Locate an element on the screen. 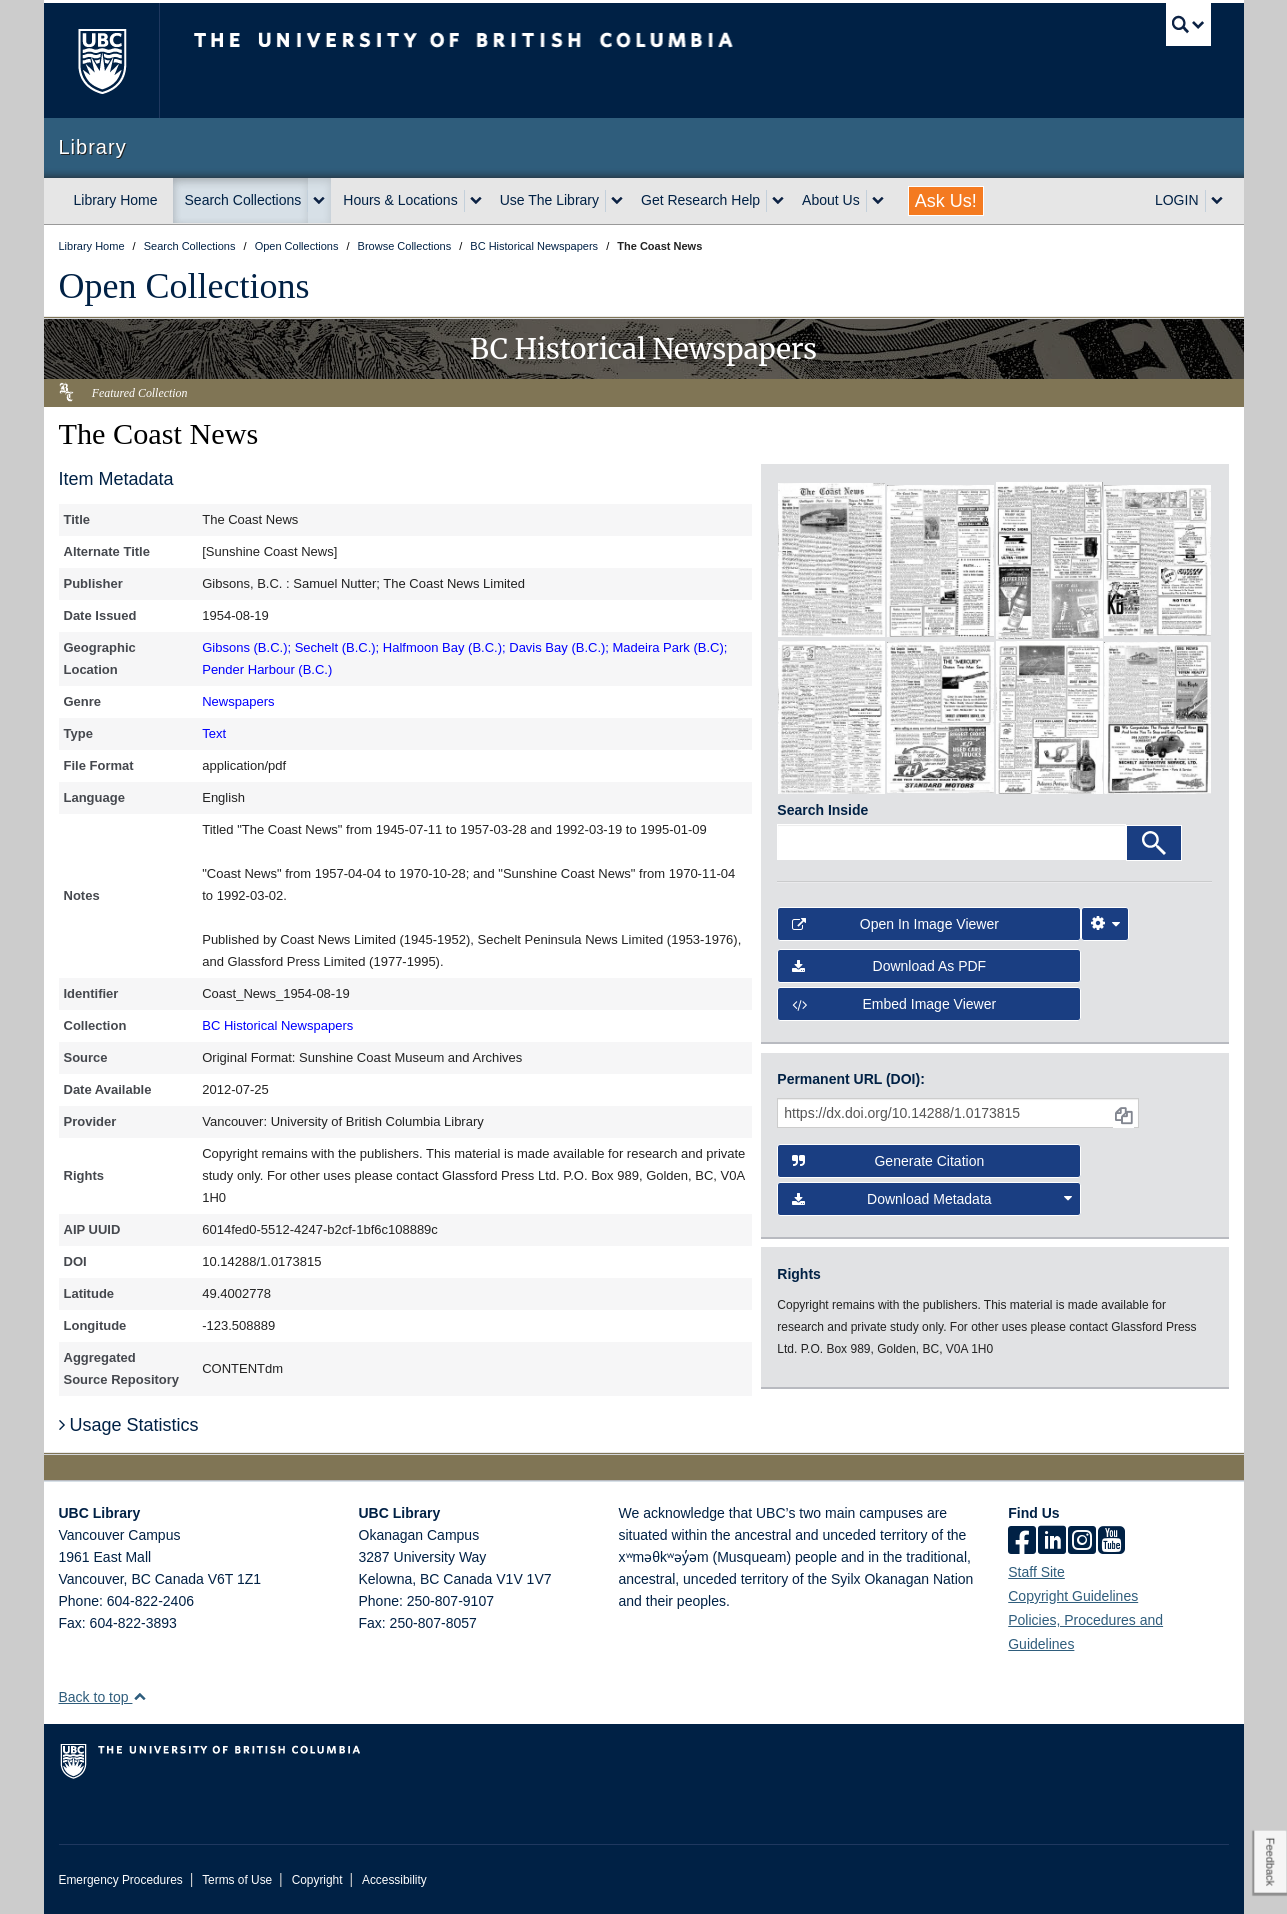 This screenshot has width=1287, height=1914. LOGIN [expand LOGIN menu] is located at coordinates (1177, 200).